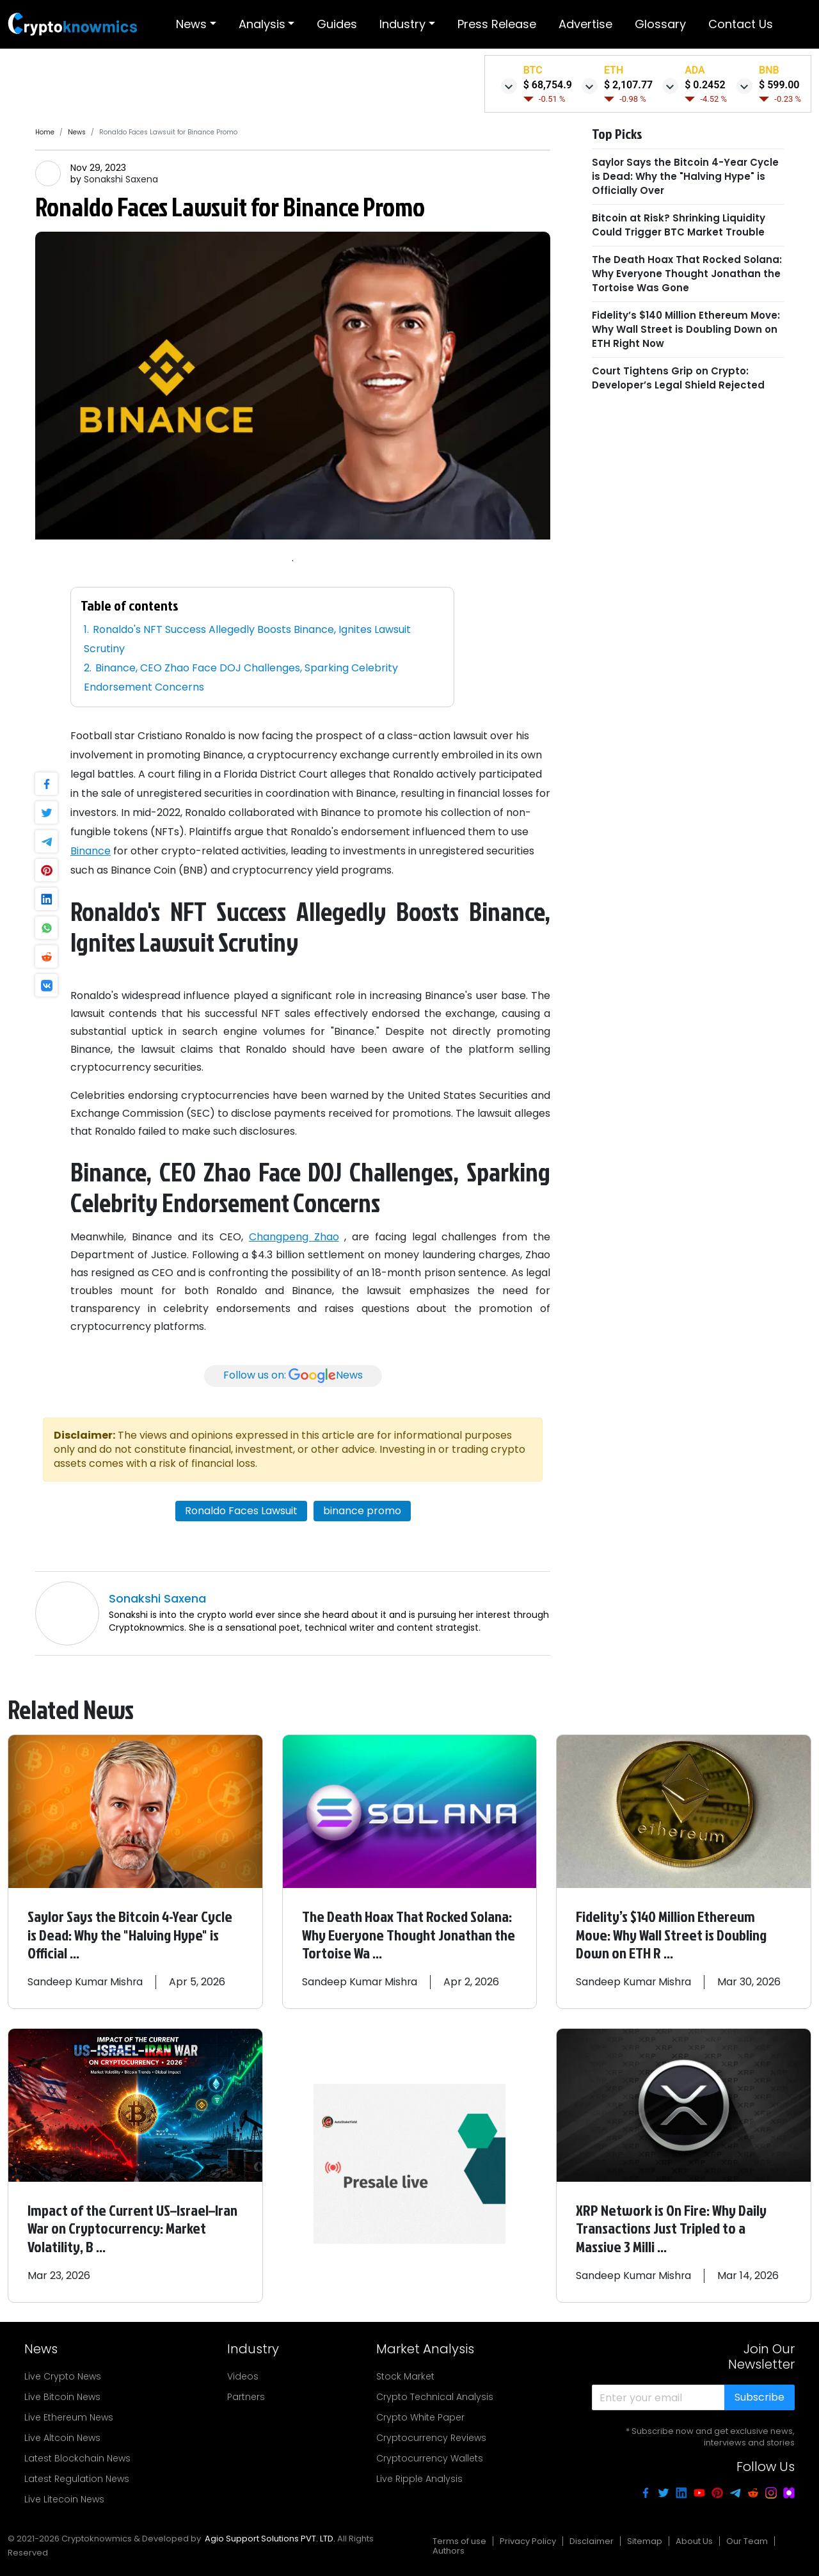 The height and width of the screenshot is (2576, 819). I want to click on Privacy Policy, so click(528, 2538).